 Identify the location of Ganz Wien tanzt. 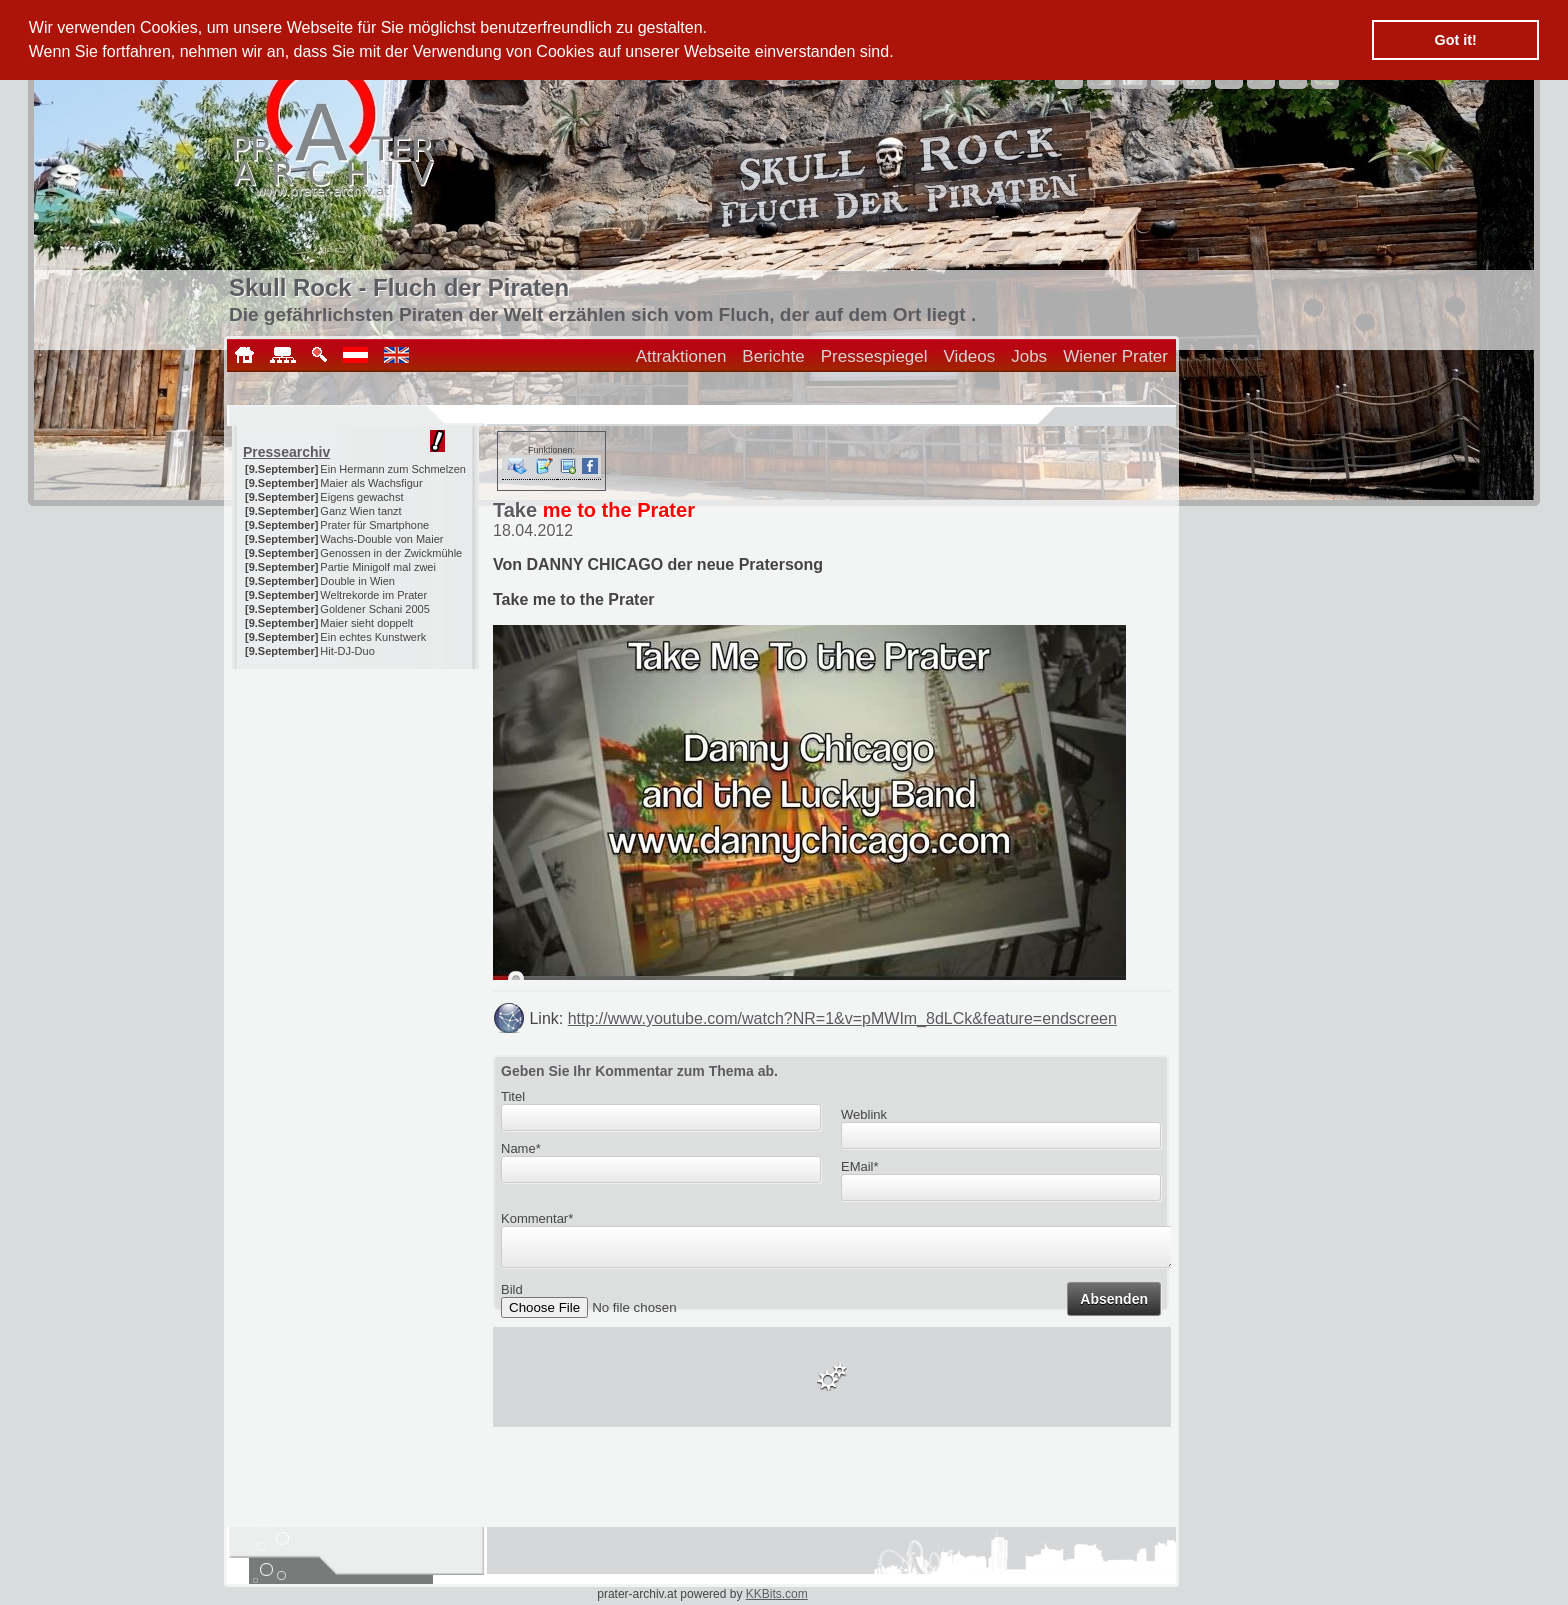
(360, 511).